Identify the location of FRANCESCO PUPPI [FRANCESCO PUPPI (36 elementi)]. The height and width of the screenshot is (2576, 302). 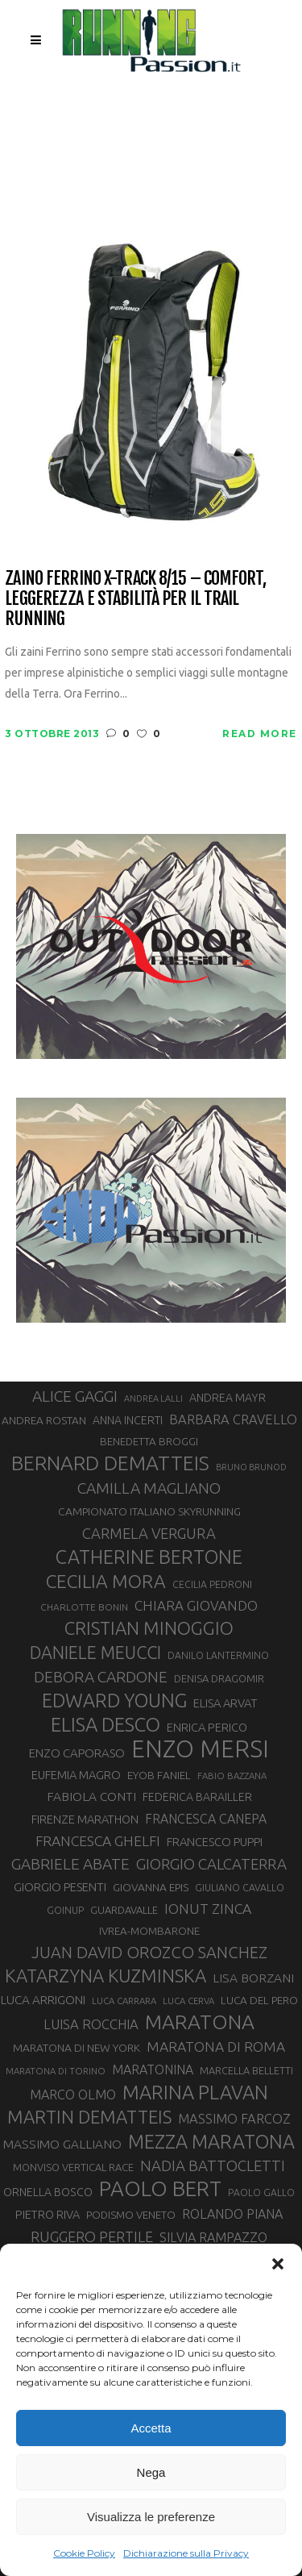
(215, 1842).